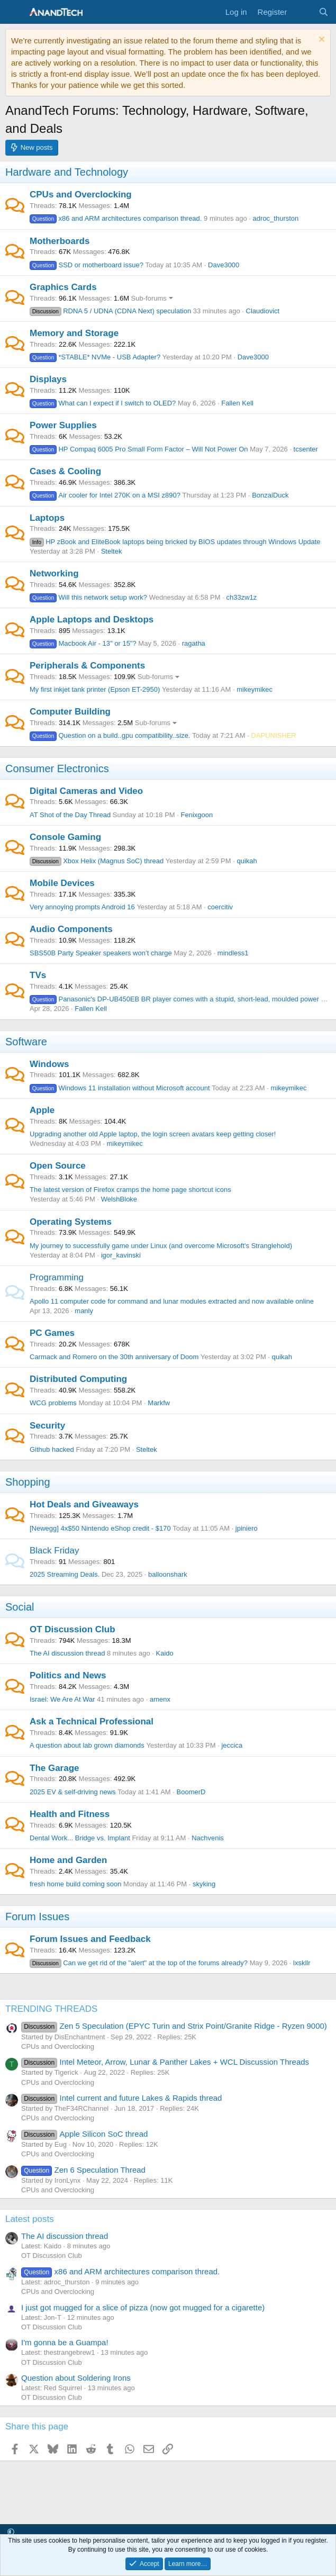 This screenshot has width=336, height=2576. Describe the element at coordinates (255, 689) in the screenshot. I see `mikeymikec` at that location.